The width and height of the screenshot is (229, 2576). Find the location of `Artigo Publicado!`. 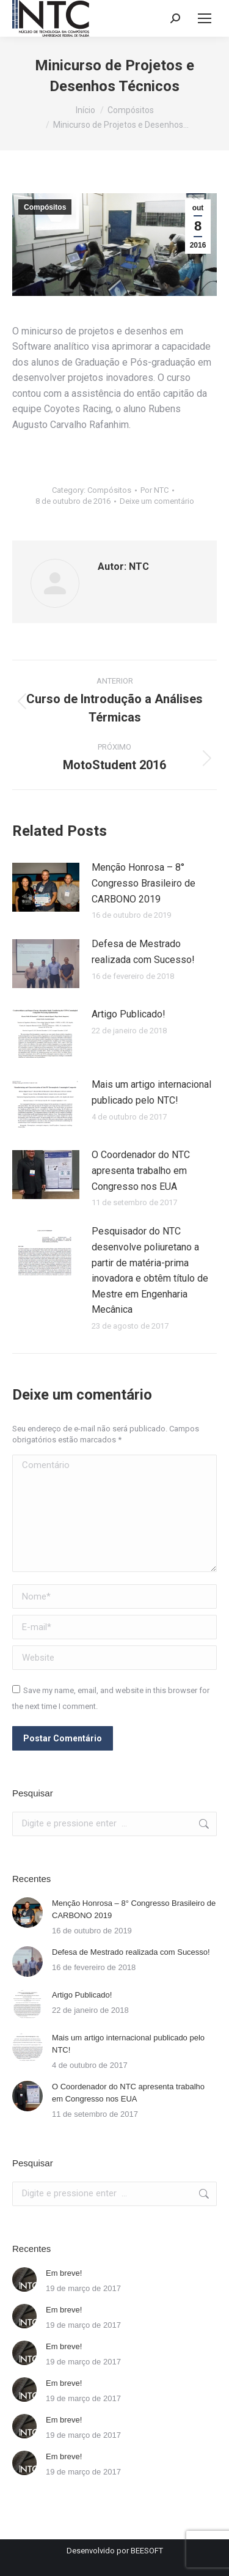

Artigo Publicado! is located at coordinates (128, 1014).